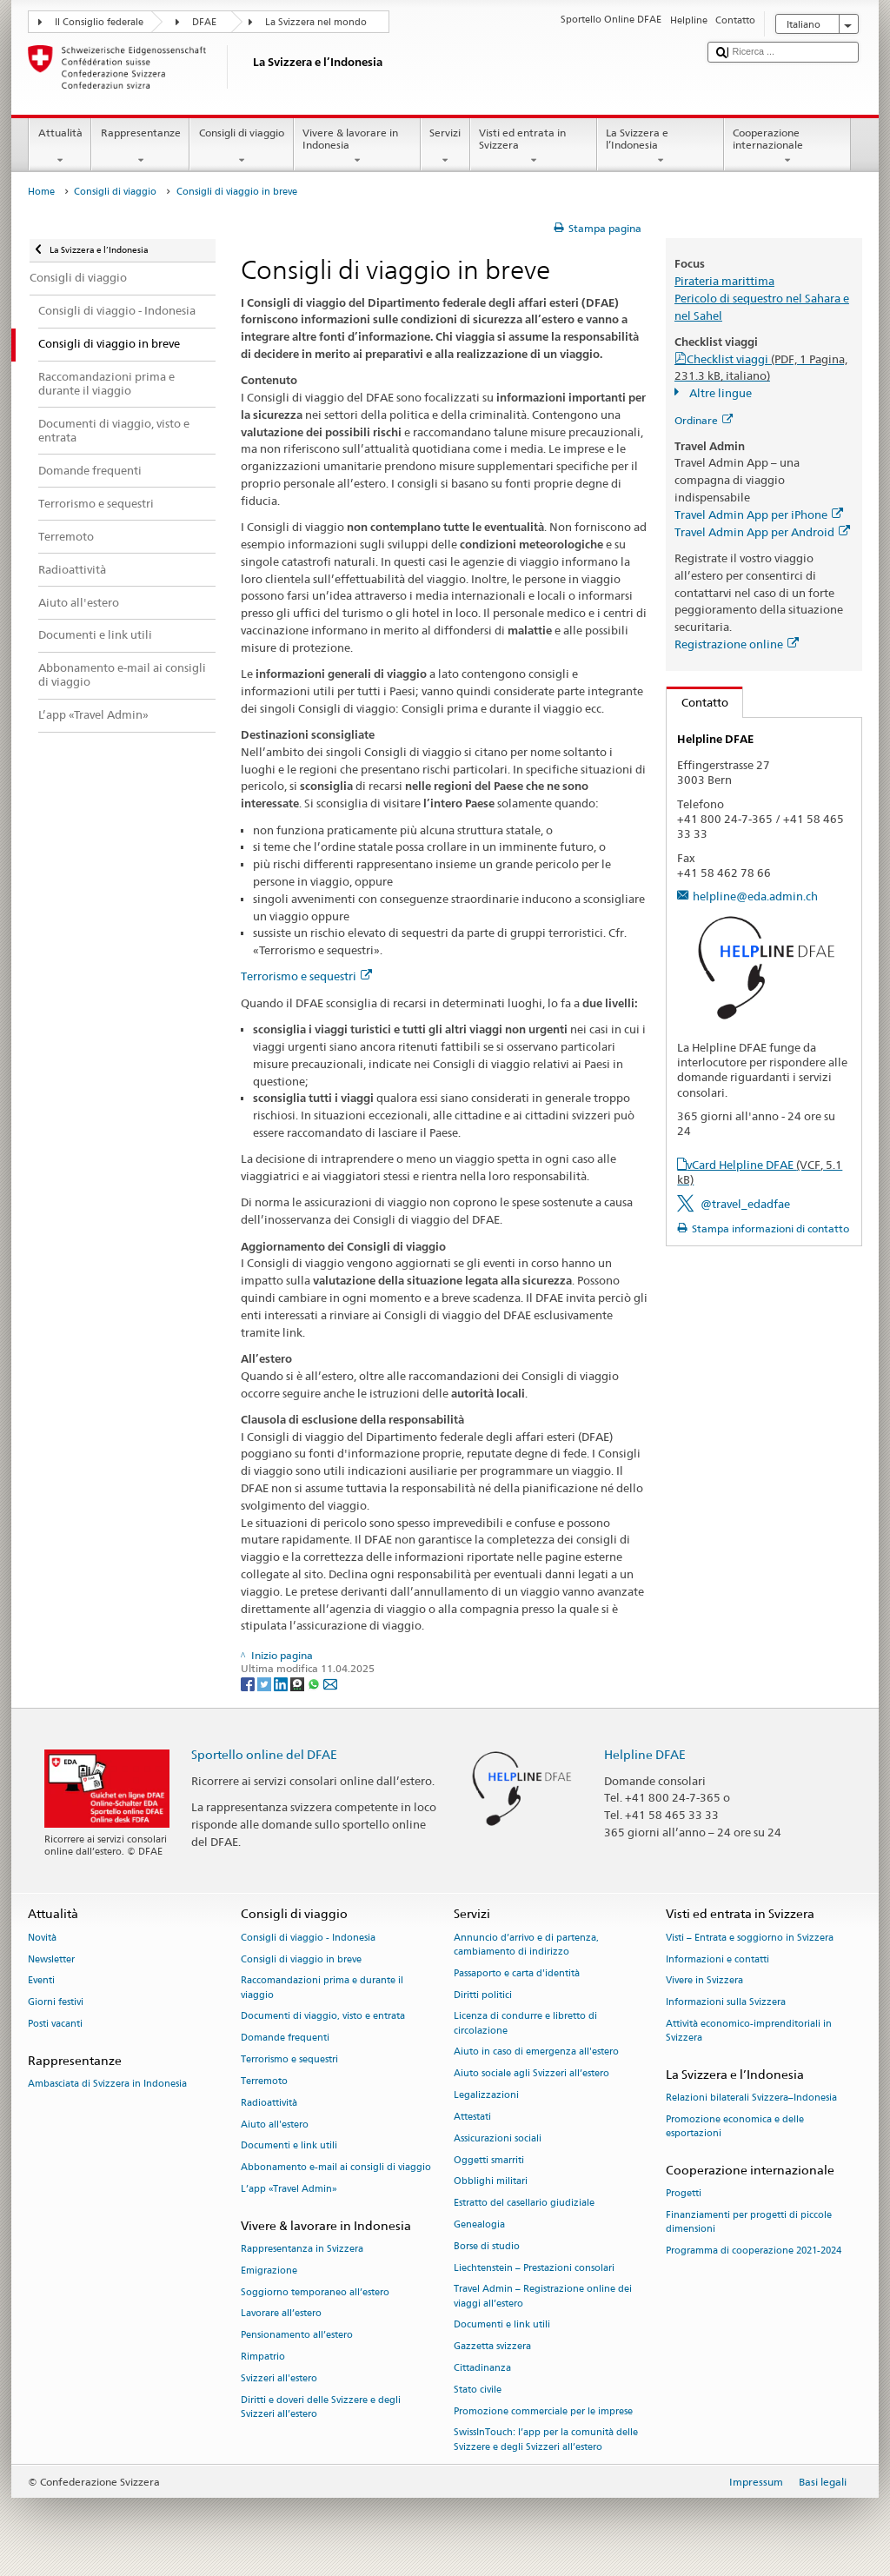 The image size is (890, 2576). Describe the element at coordinates (479, 2224) in the screenshot. I see `Genealogia` at that location.